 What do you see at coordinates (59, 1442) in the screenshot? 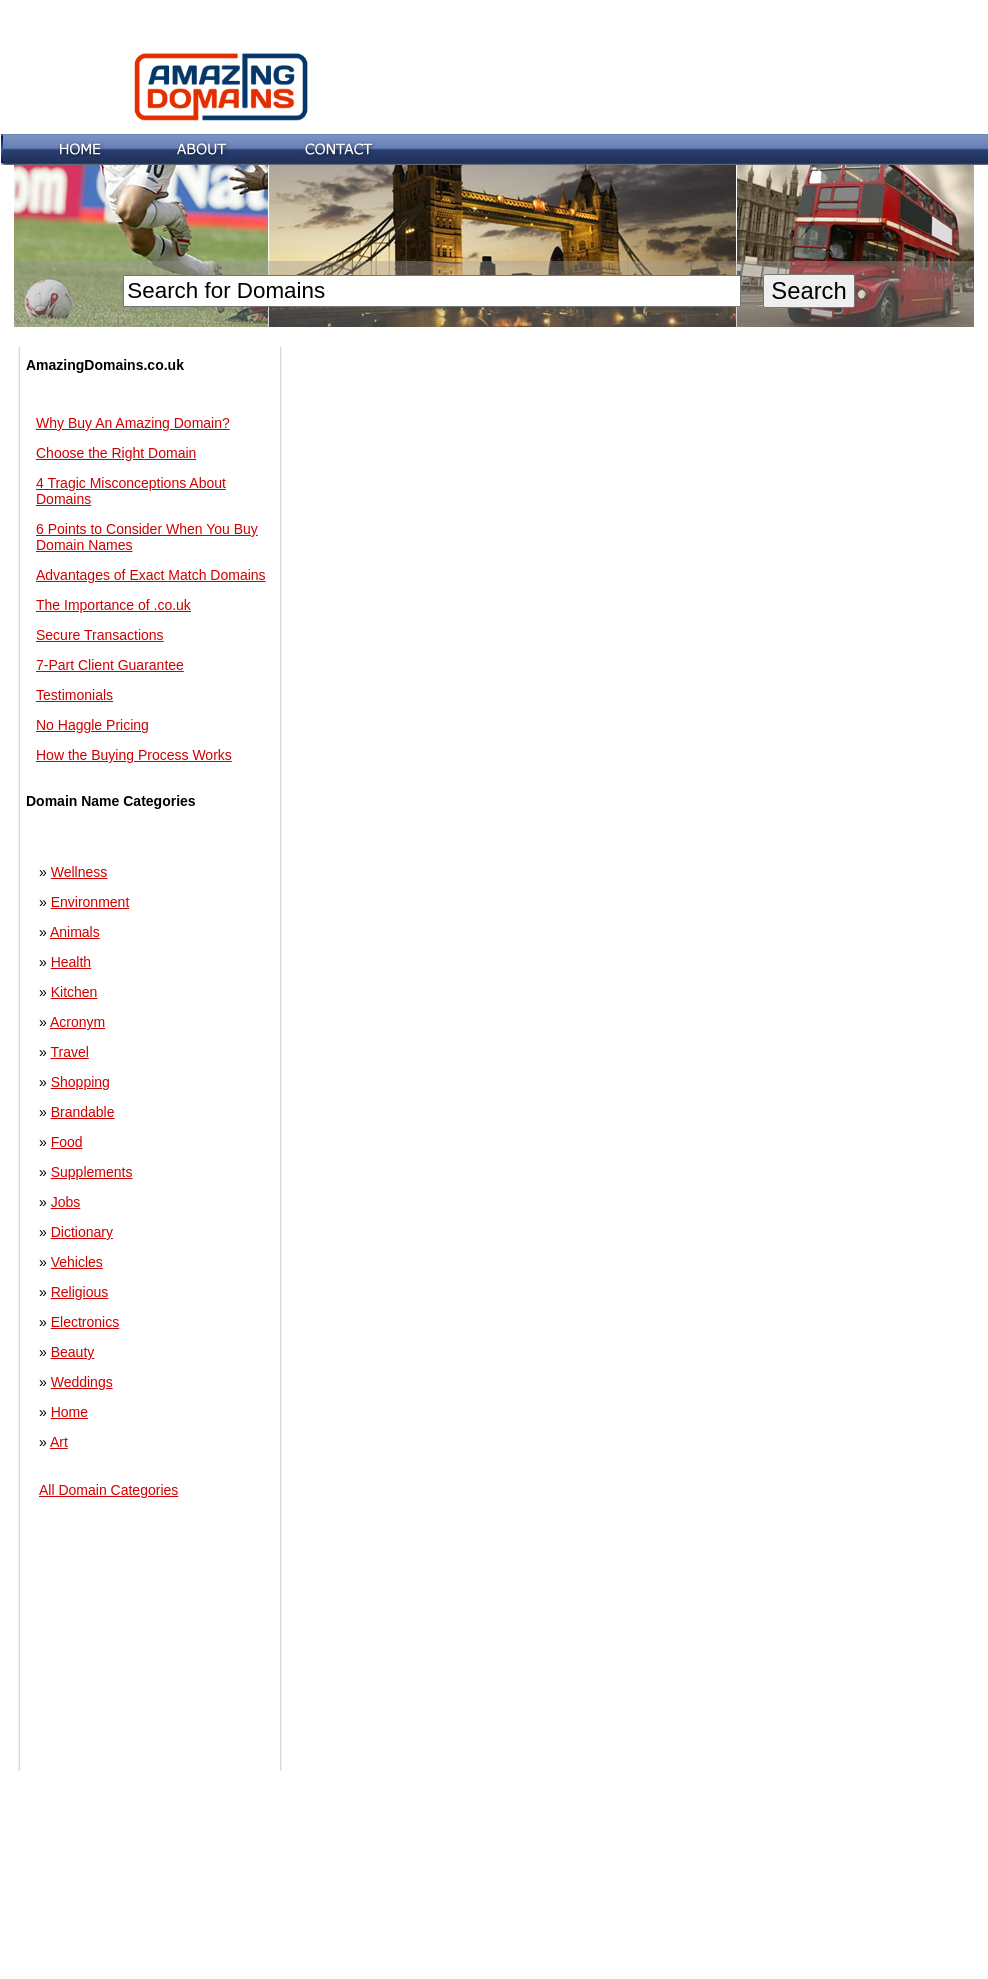
I see `Art` at bounding box center [59, 1442].